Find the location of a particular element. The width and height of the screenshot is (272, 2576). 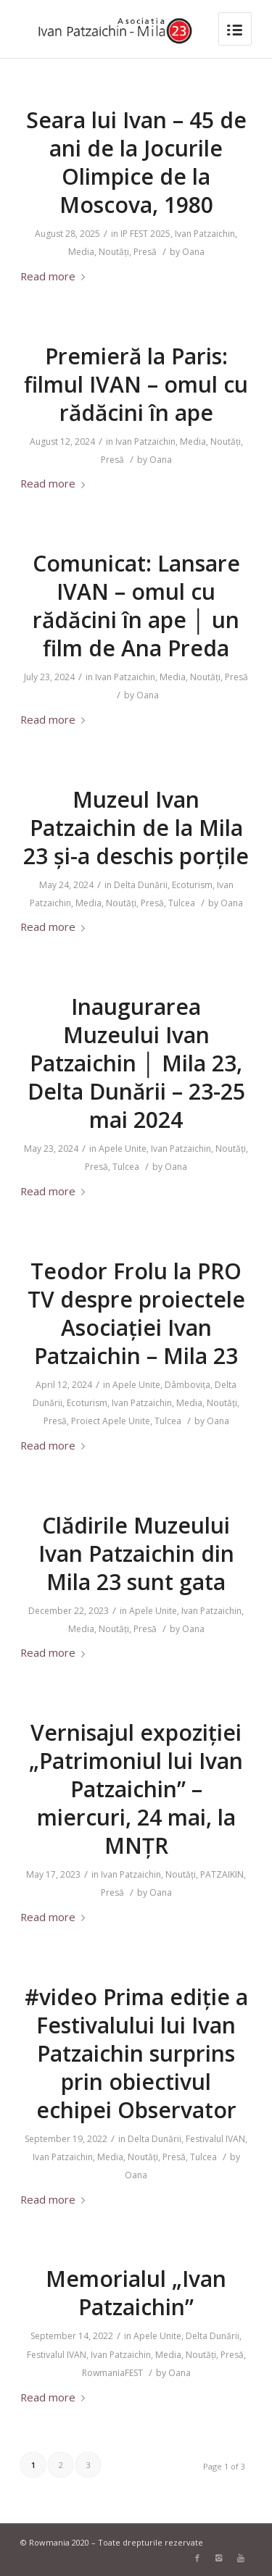

Tulcea is located at coordinates (181, 903).